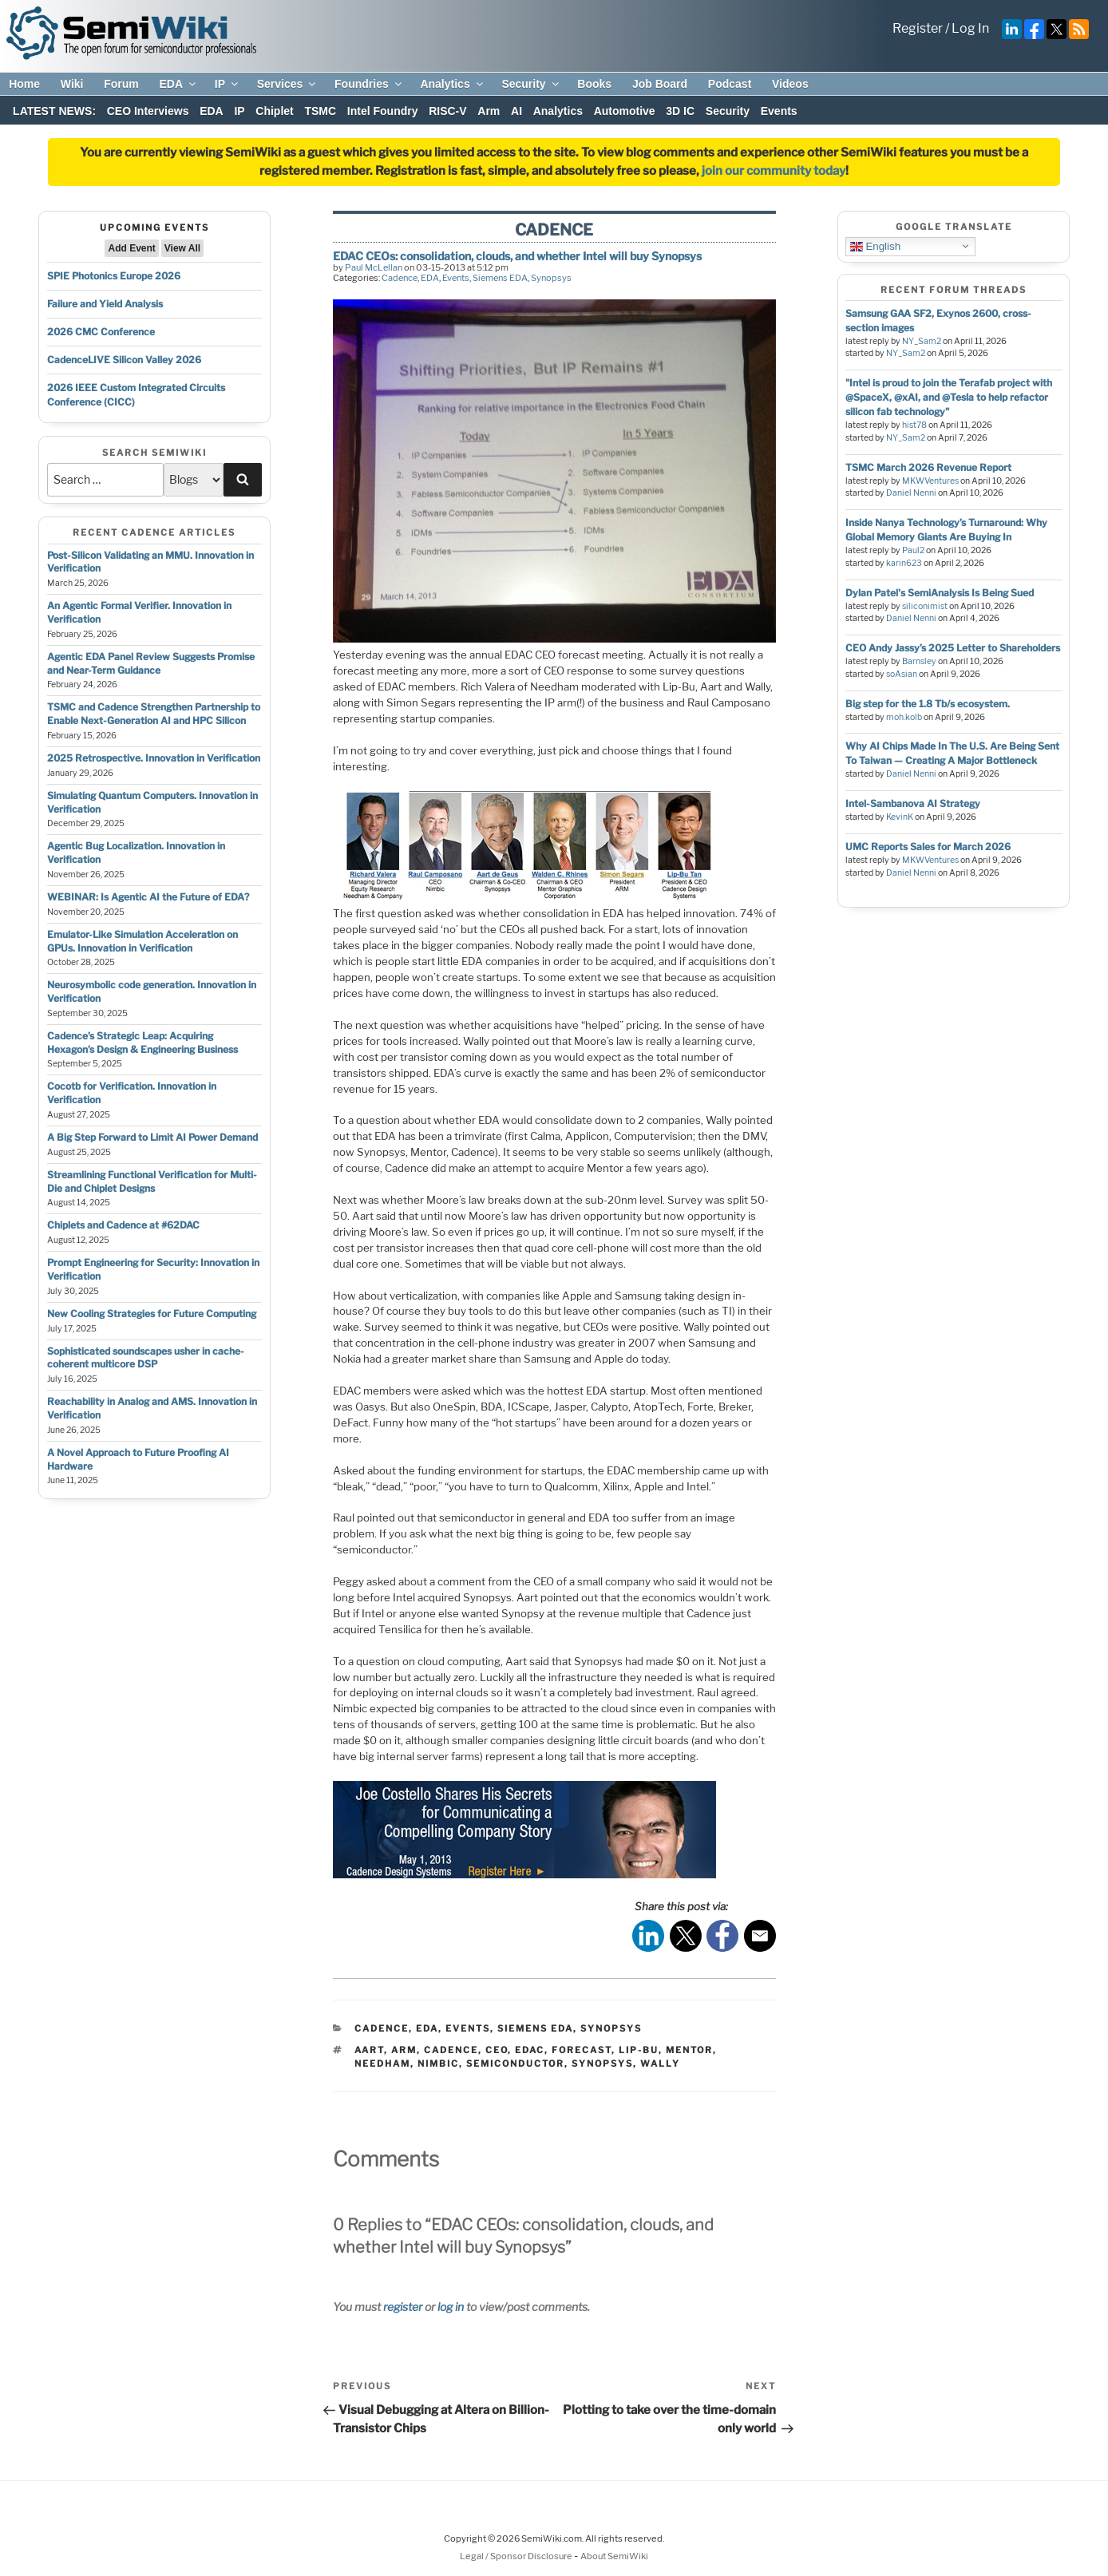  Describe the element at coordinates (145, 1358) in the screenshot. I see `Sophisticated soundscapes usher in cache-coherent multicore DSP` at that location.